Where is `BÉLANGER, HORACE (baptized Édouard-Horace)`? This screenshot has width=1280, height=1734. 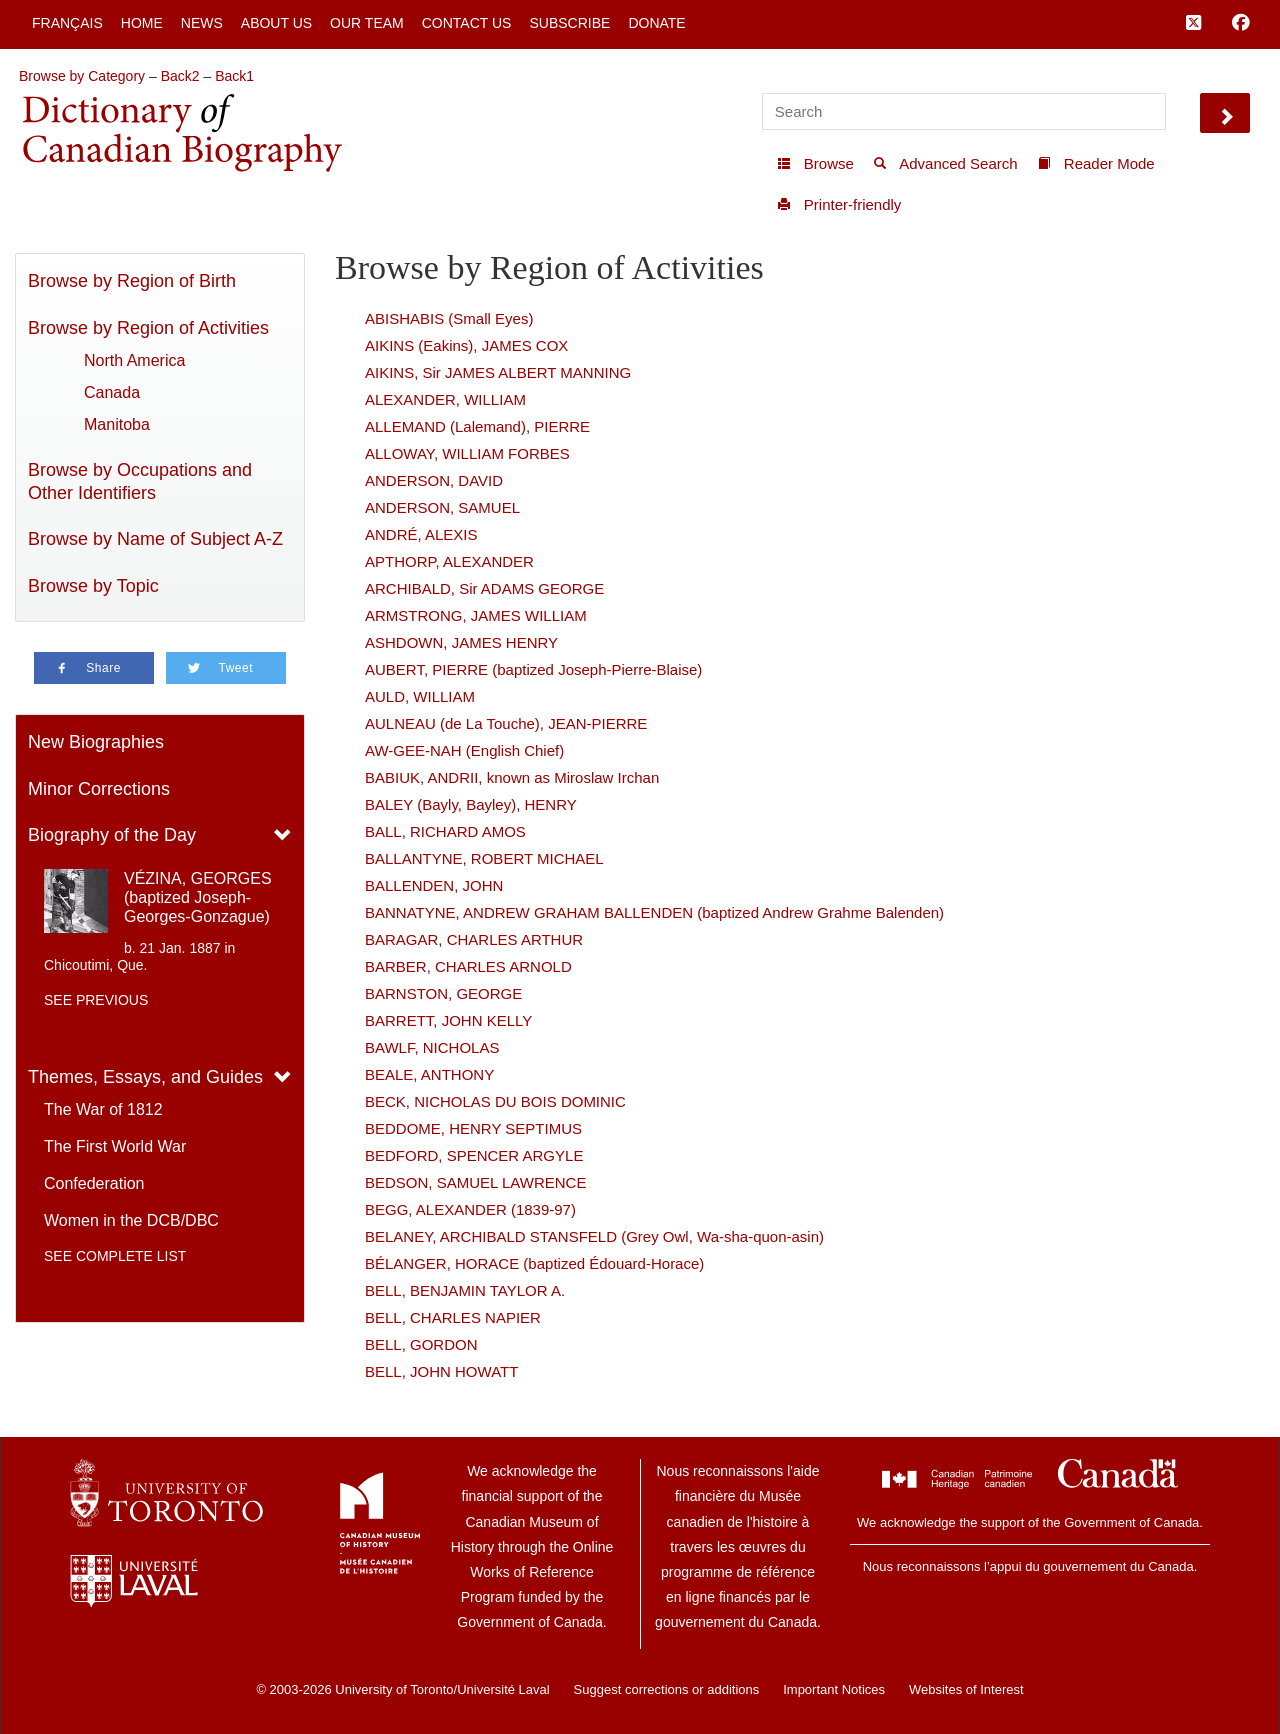
BÉLANGER, HORACE (baptized Édouard-Horace) is located at coordinates (534, 1263).